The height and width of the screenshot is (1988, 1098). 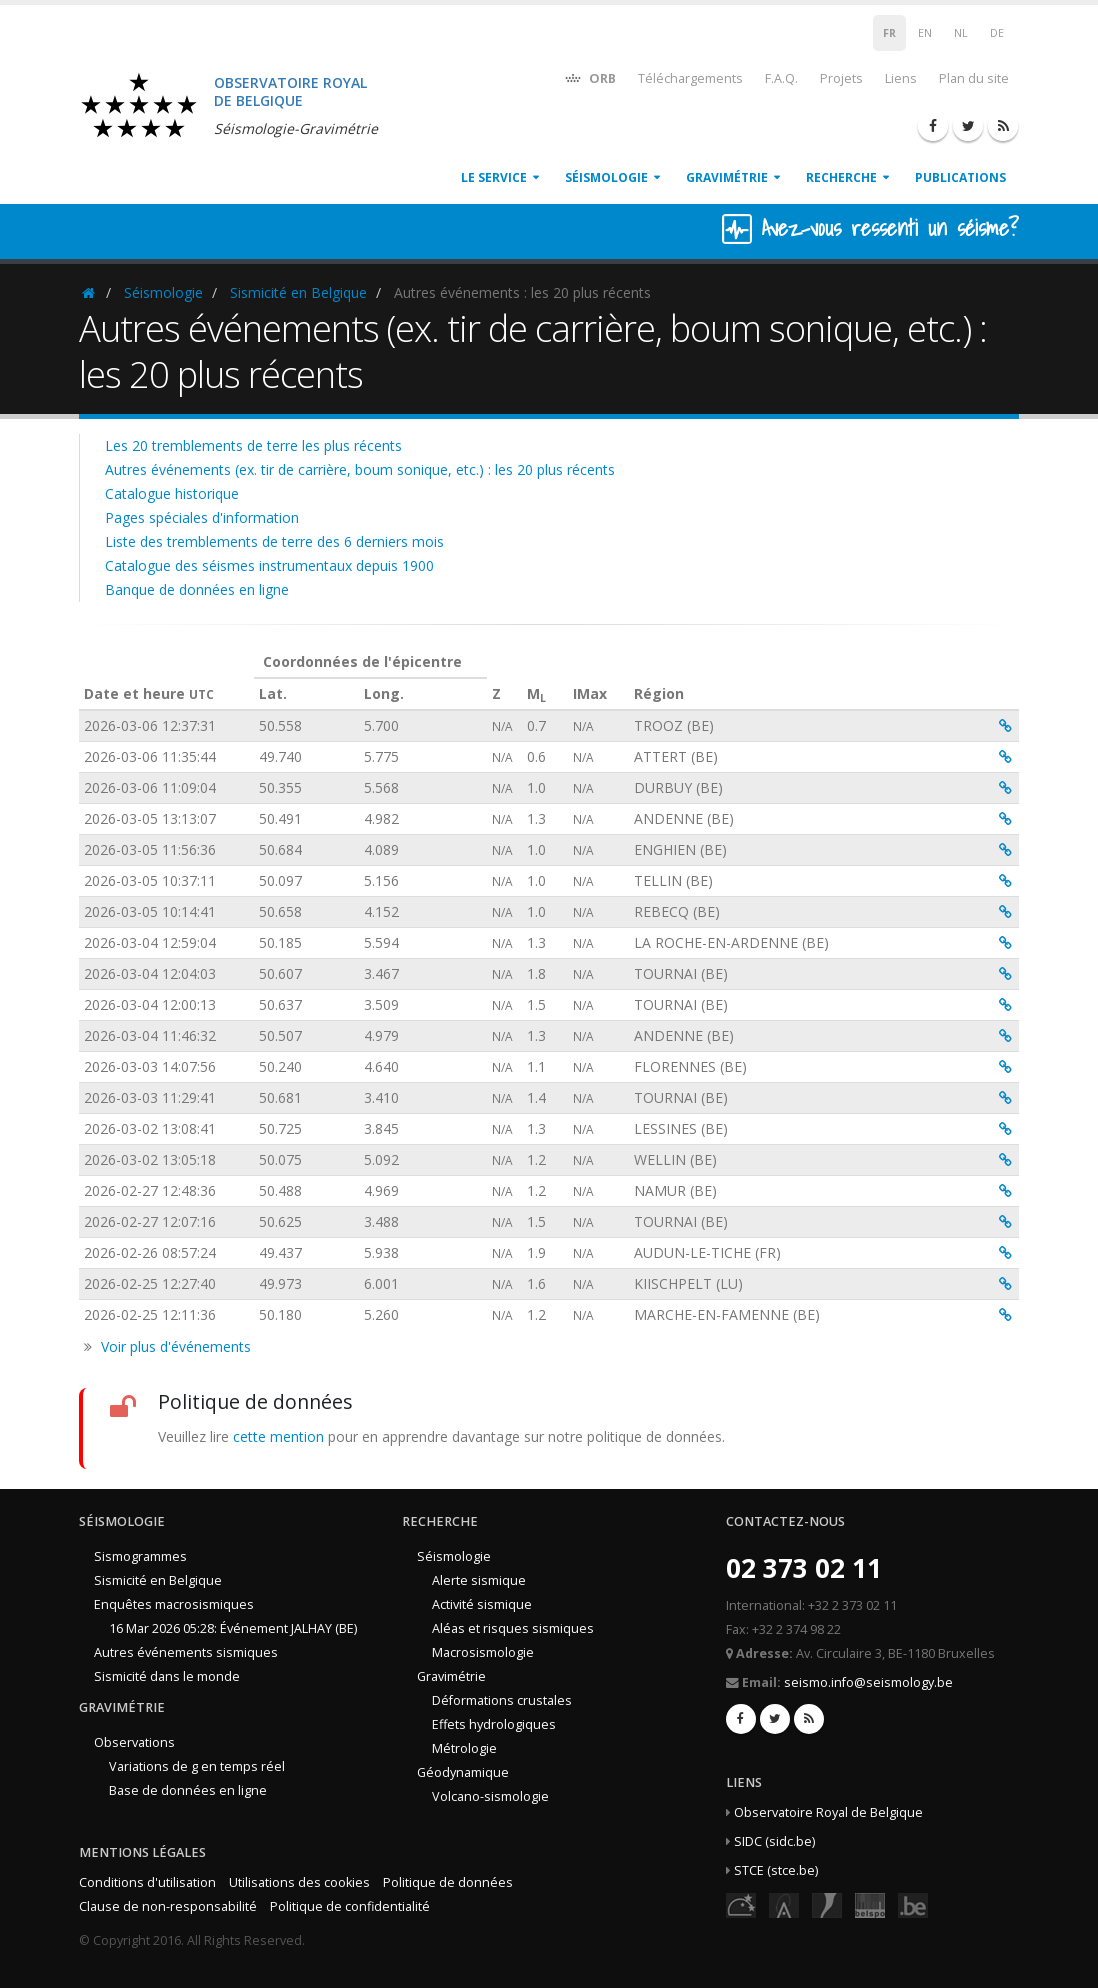 I want to click on Politique de données, so click(x=448, y=1882).